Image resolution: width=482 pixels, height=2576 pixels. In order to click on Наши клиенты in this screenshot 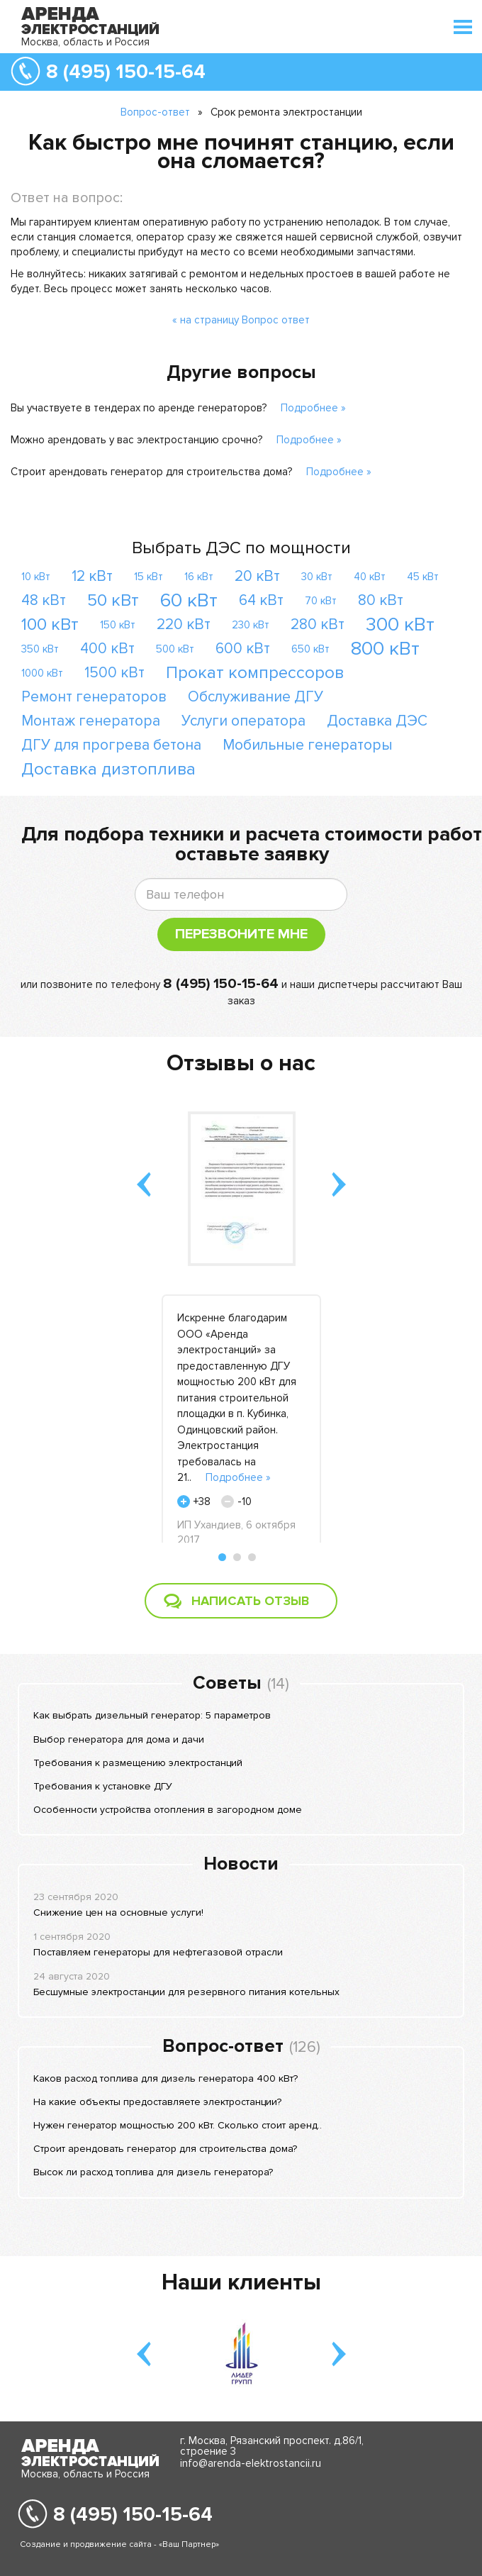, I will do `click(241, 2283)`.